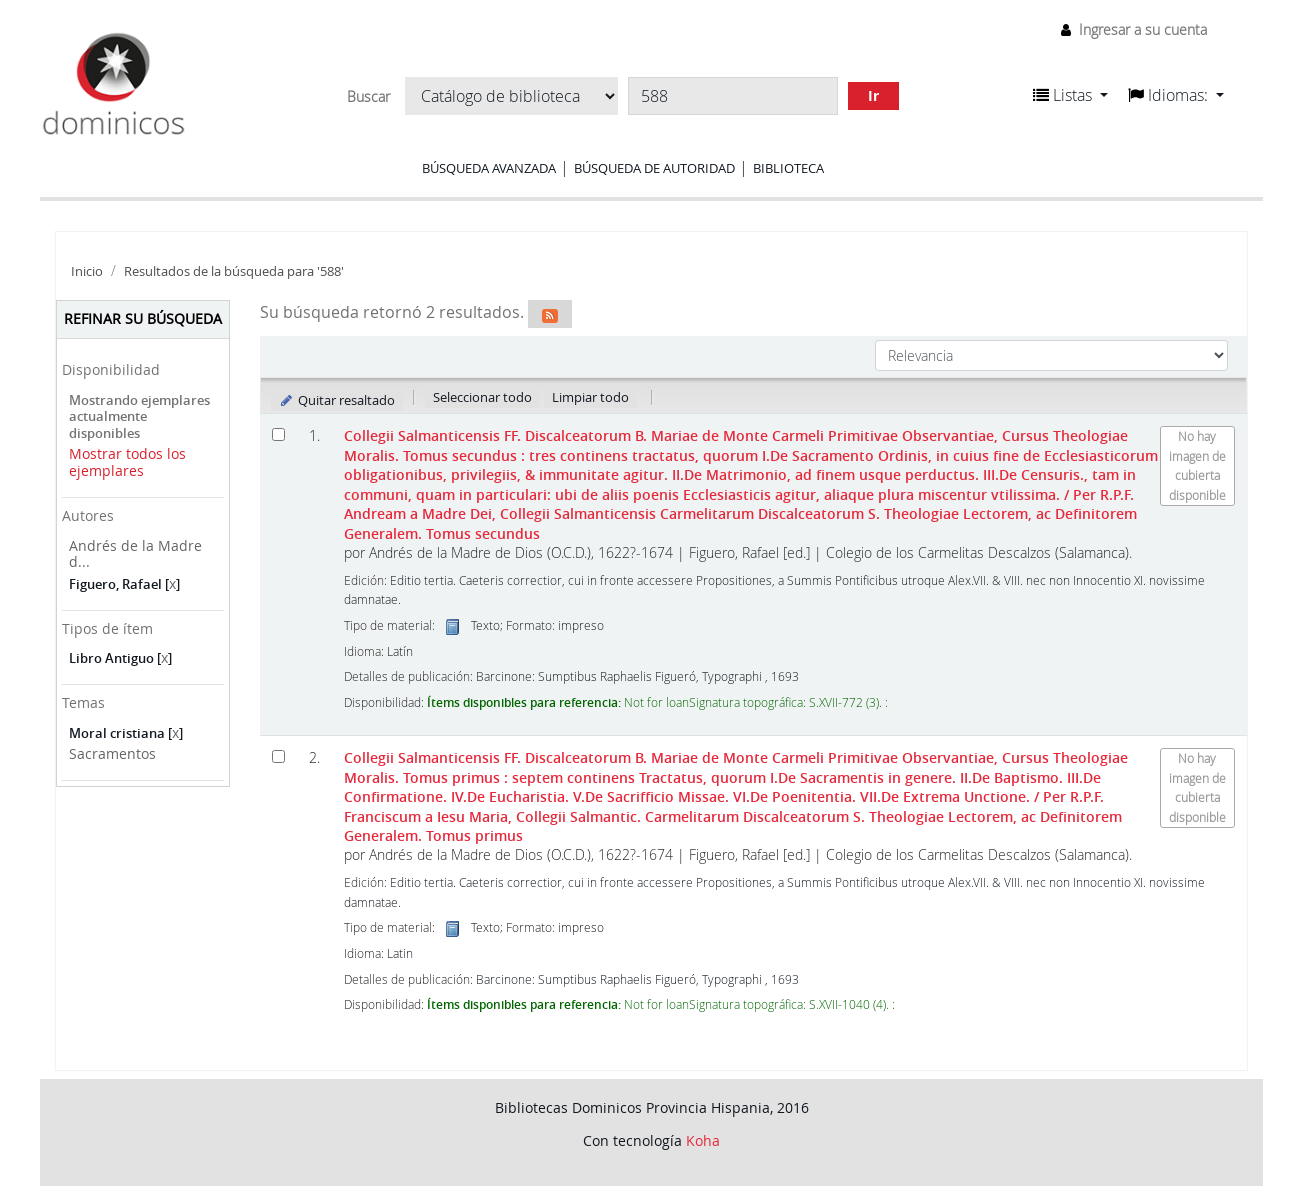  What do you see at coordinates (489, 168) in the screenshot?
I see `Búsqueda avanzada` at bounding box center [489, 168].